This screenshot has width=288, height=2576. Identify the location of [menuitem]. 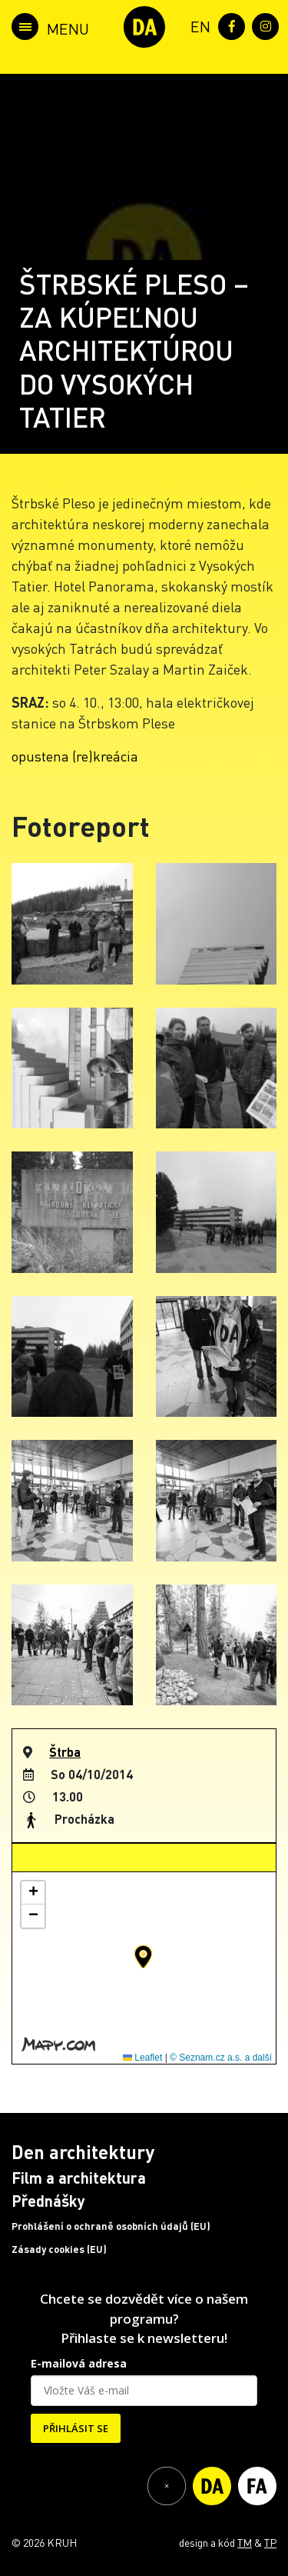
(197, 25).